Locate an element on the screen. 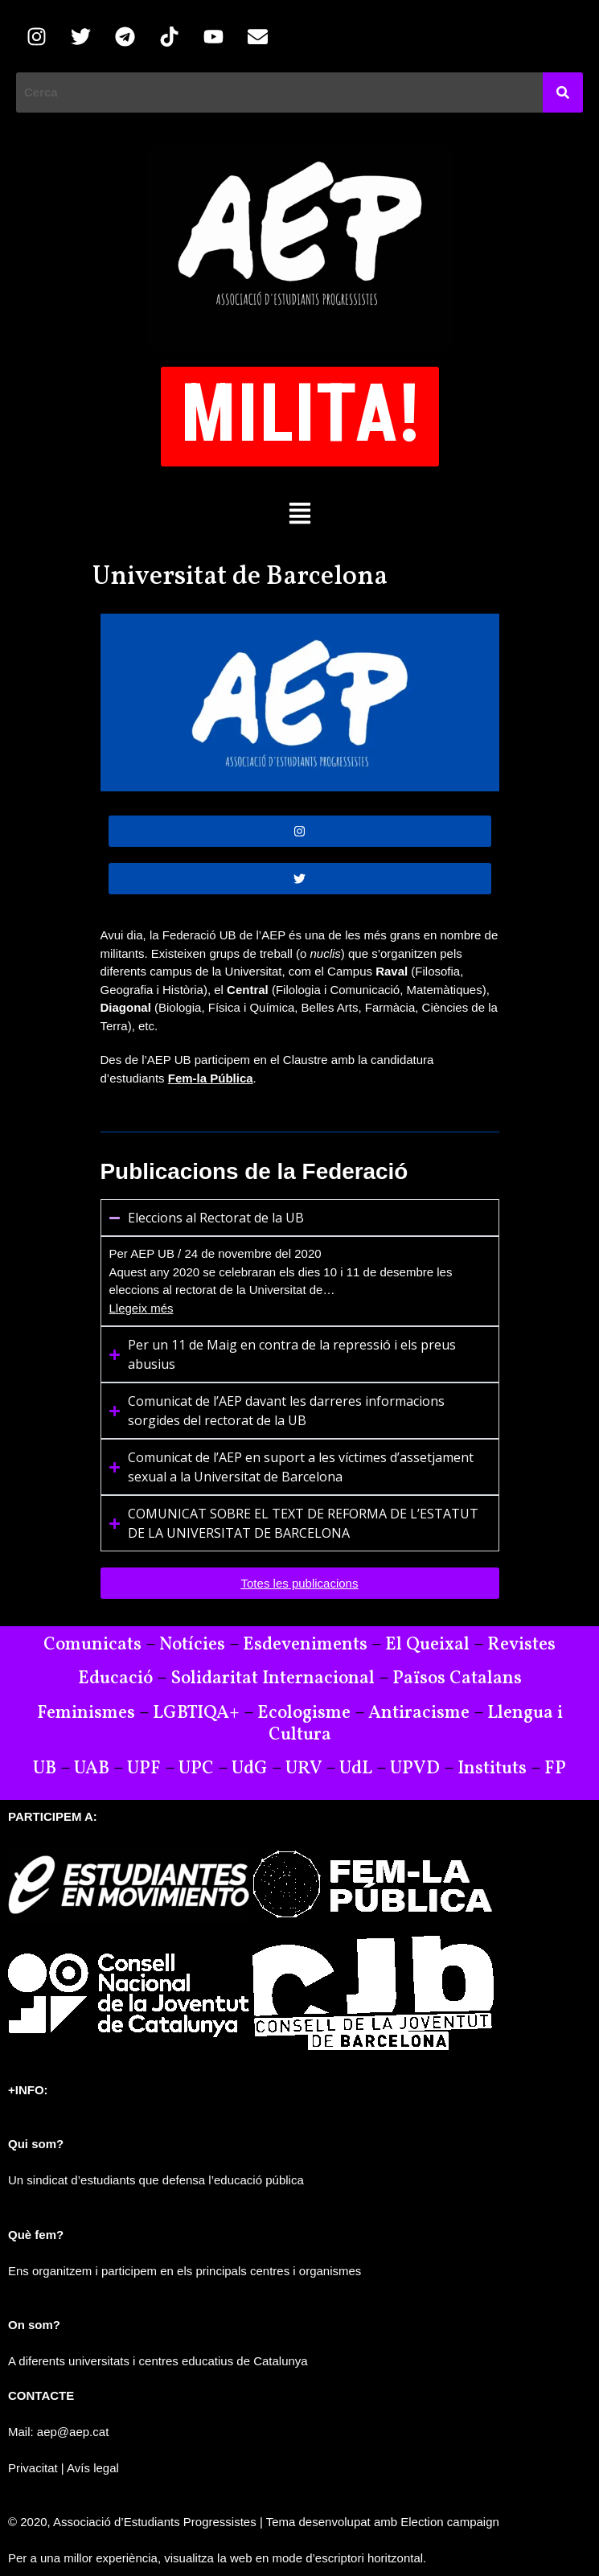  LGBTIQA+ is located at coordinates (196, 1713).